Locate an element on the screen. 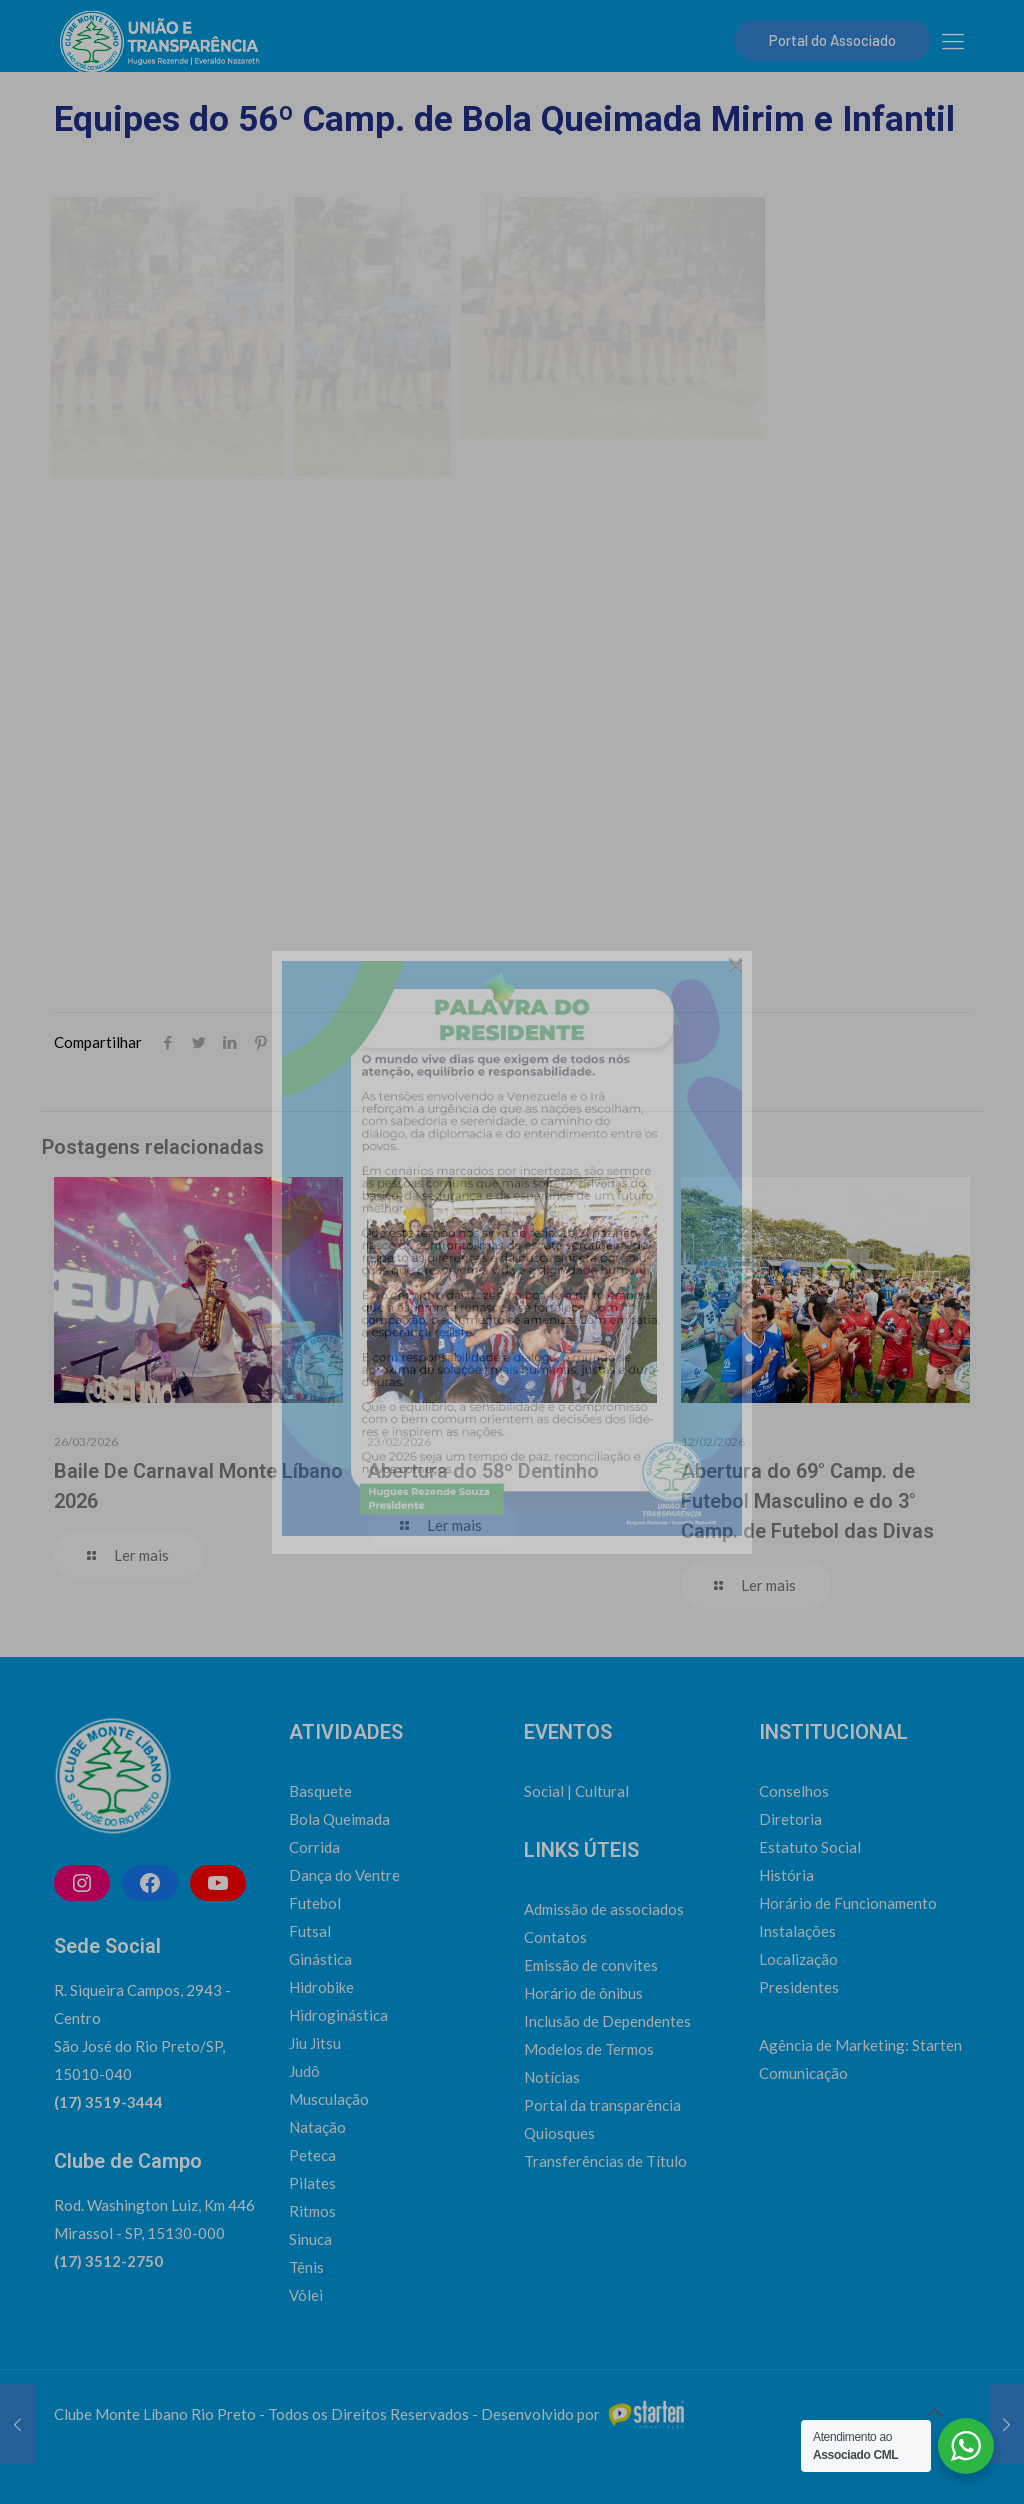  Tênis is located at coordinates (306, 2267).